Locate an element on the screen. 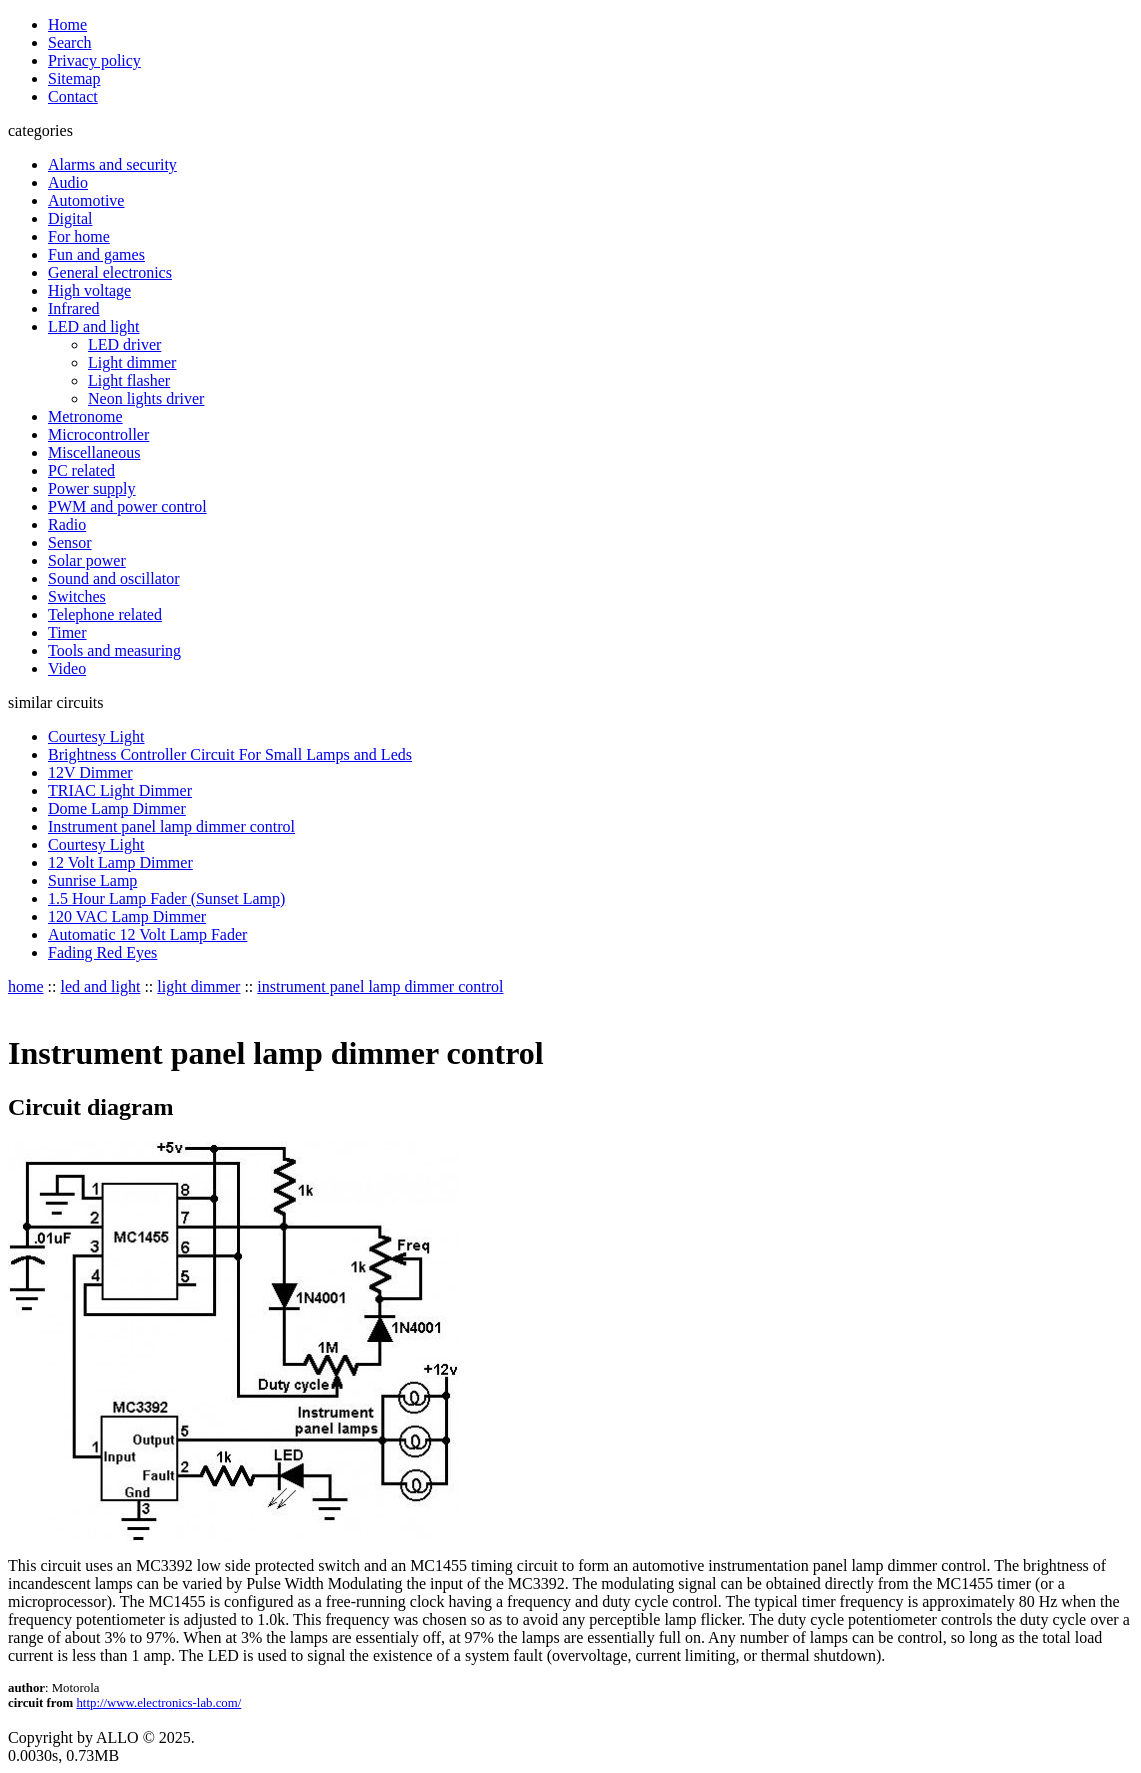 Image resolution: width=1141 pixels, height=1773 pixels. Sitemap is located at coordinates (74, 78).